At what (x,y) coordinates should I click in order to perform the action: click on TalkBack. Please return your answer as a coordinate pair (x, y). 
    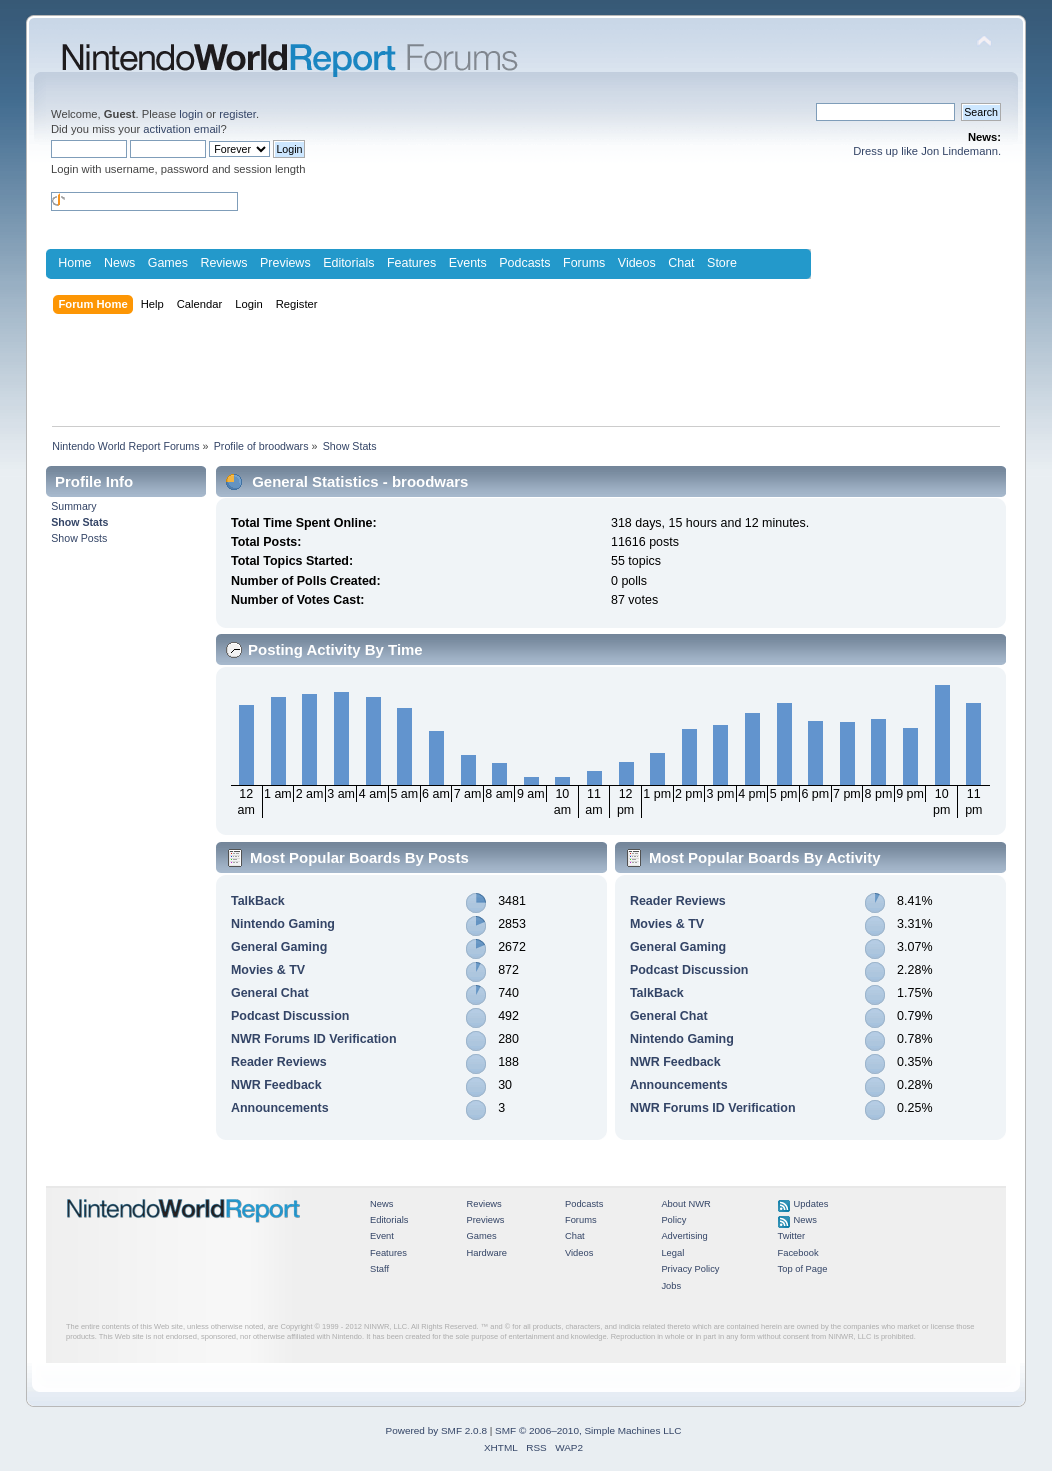
    Looking at the image, I should click on (258, 901).